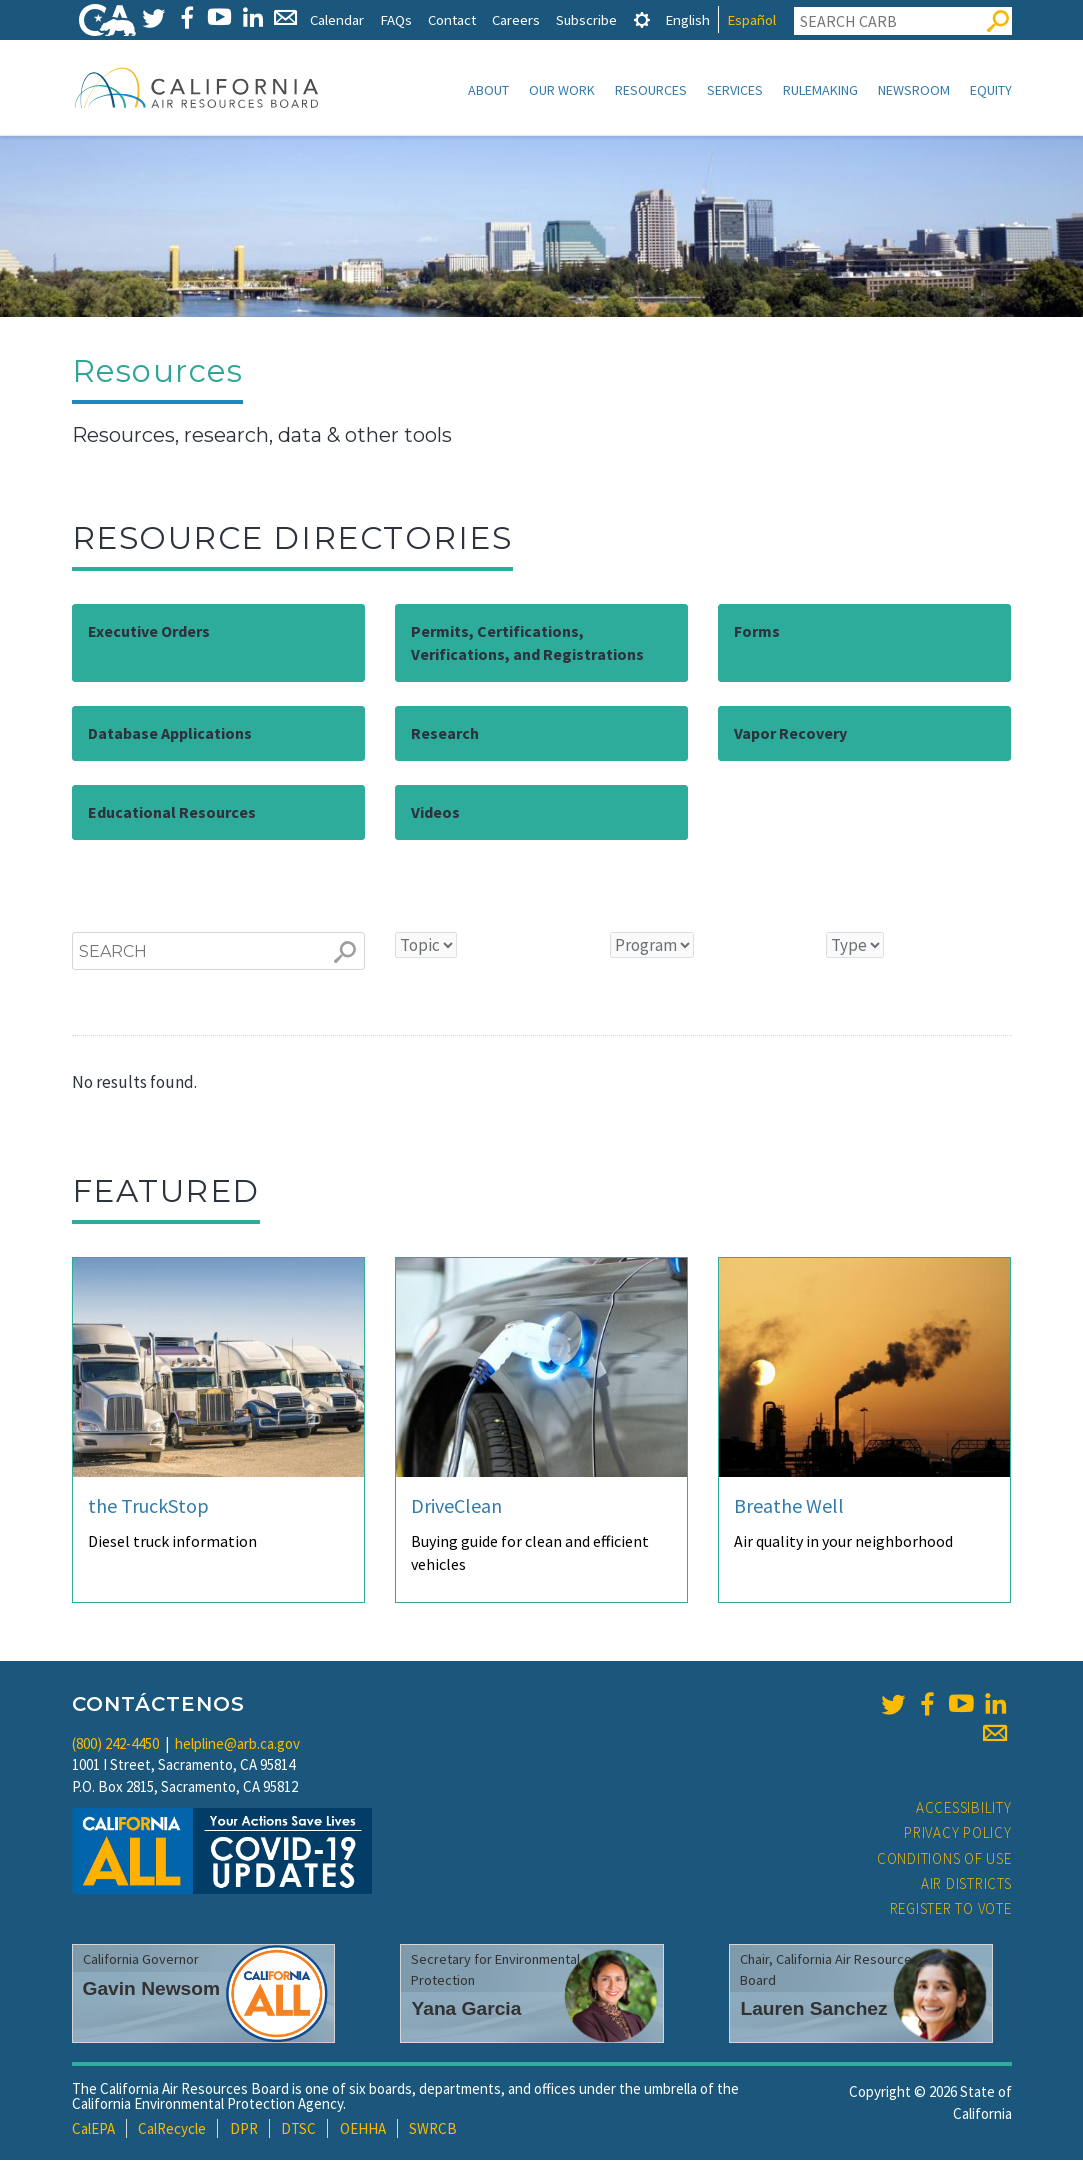 The height and width of the screenshot is (2162, 1083). I want to click on CalEPA, so click(93, 2130).